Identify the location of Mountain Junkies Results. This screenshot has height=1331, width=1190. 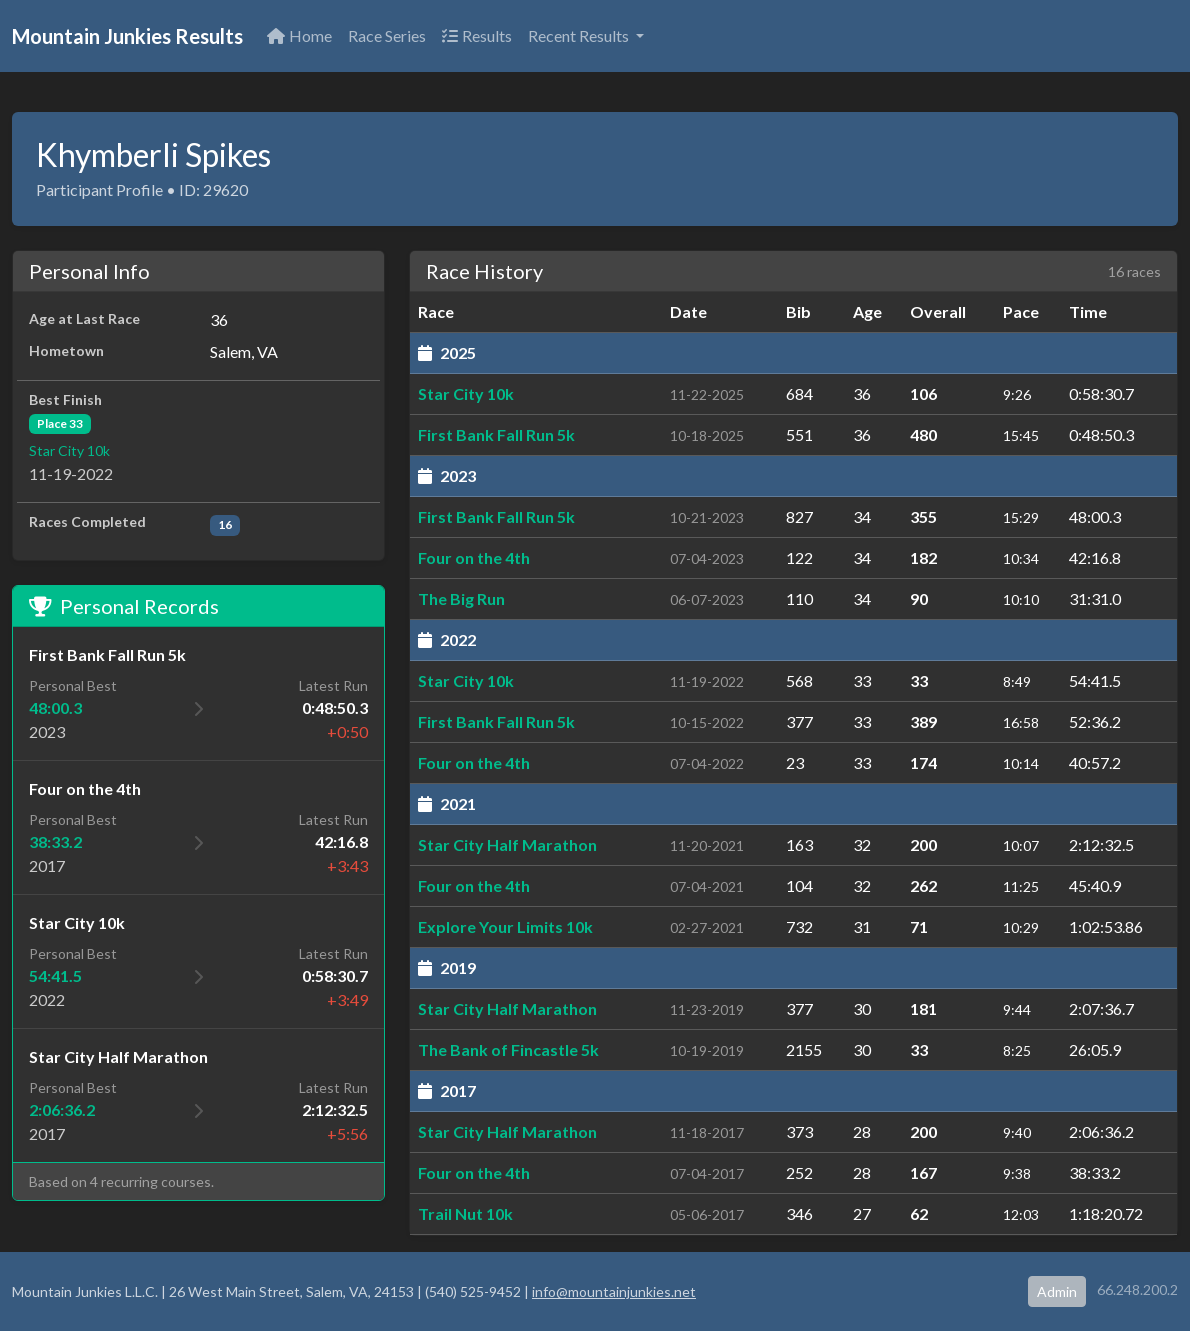
(127, 36).